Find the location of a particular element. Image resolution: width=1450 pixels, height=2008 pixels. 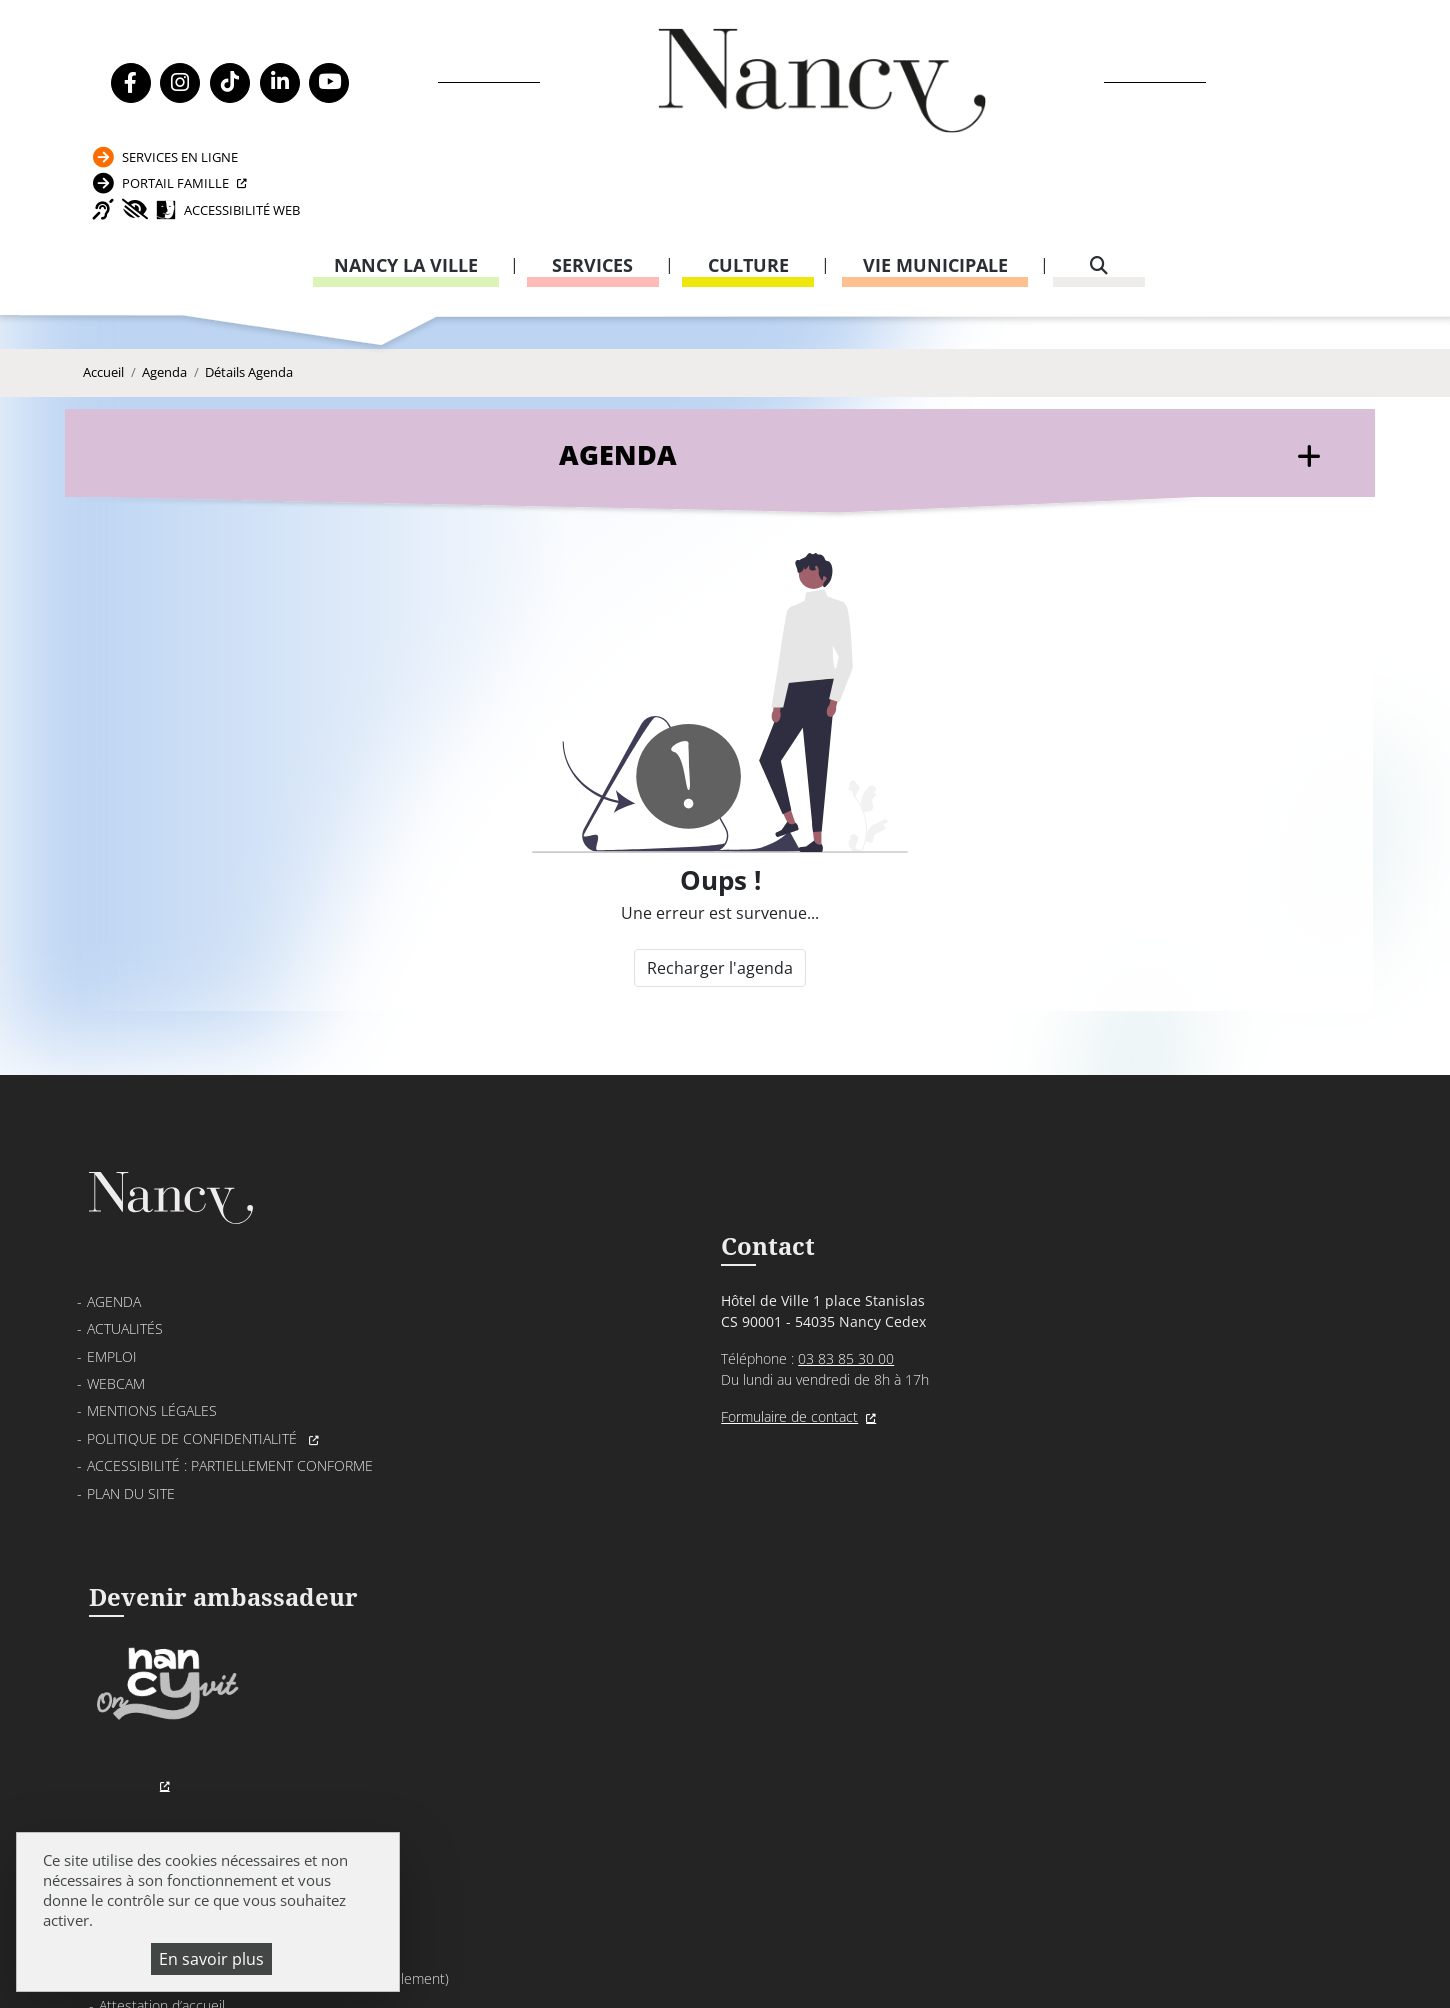

Détails Agenda is located at coordinates (249, 310).